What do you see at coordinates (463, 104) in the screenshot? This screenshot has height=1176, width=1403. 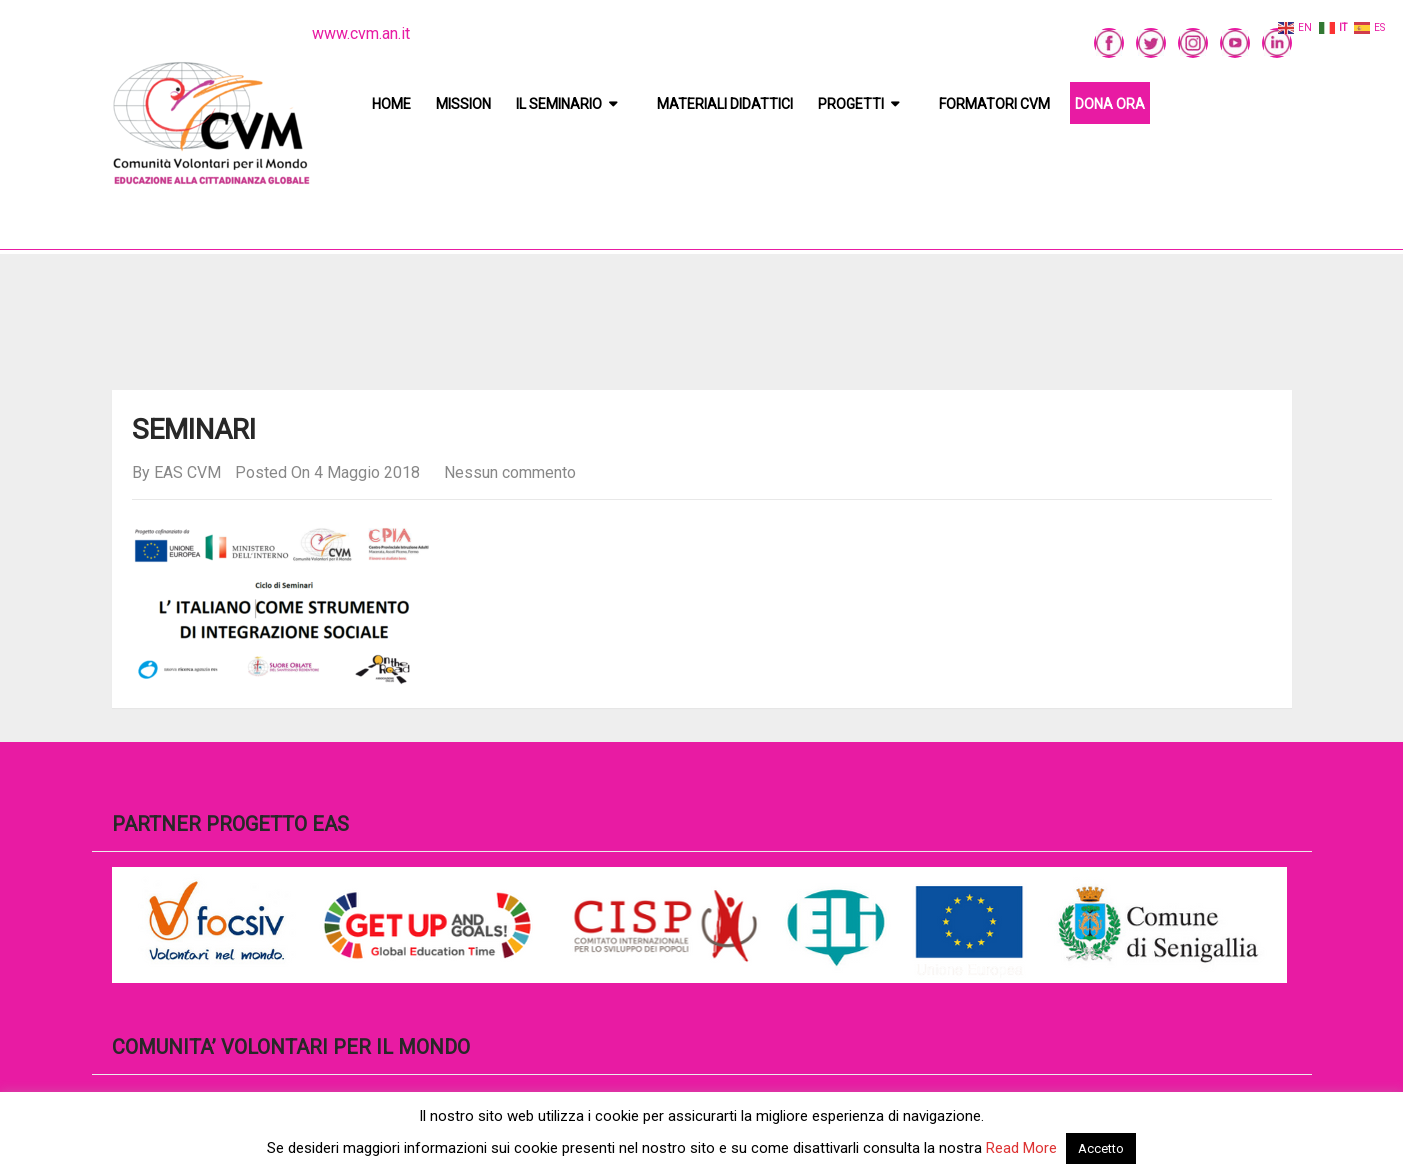 I see `Mission` at bounding box center [463, 104].